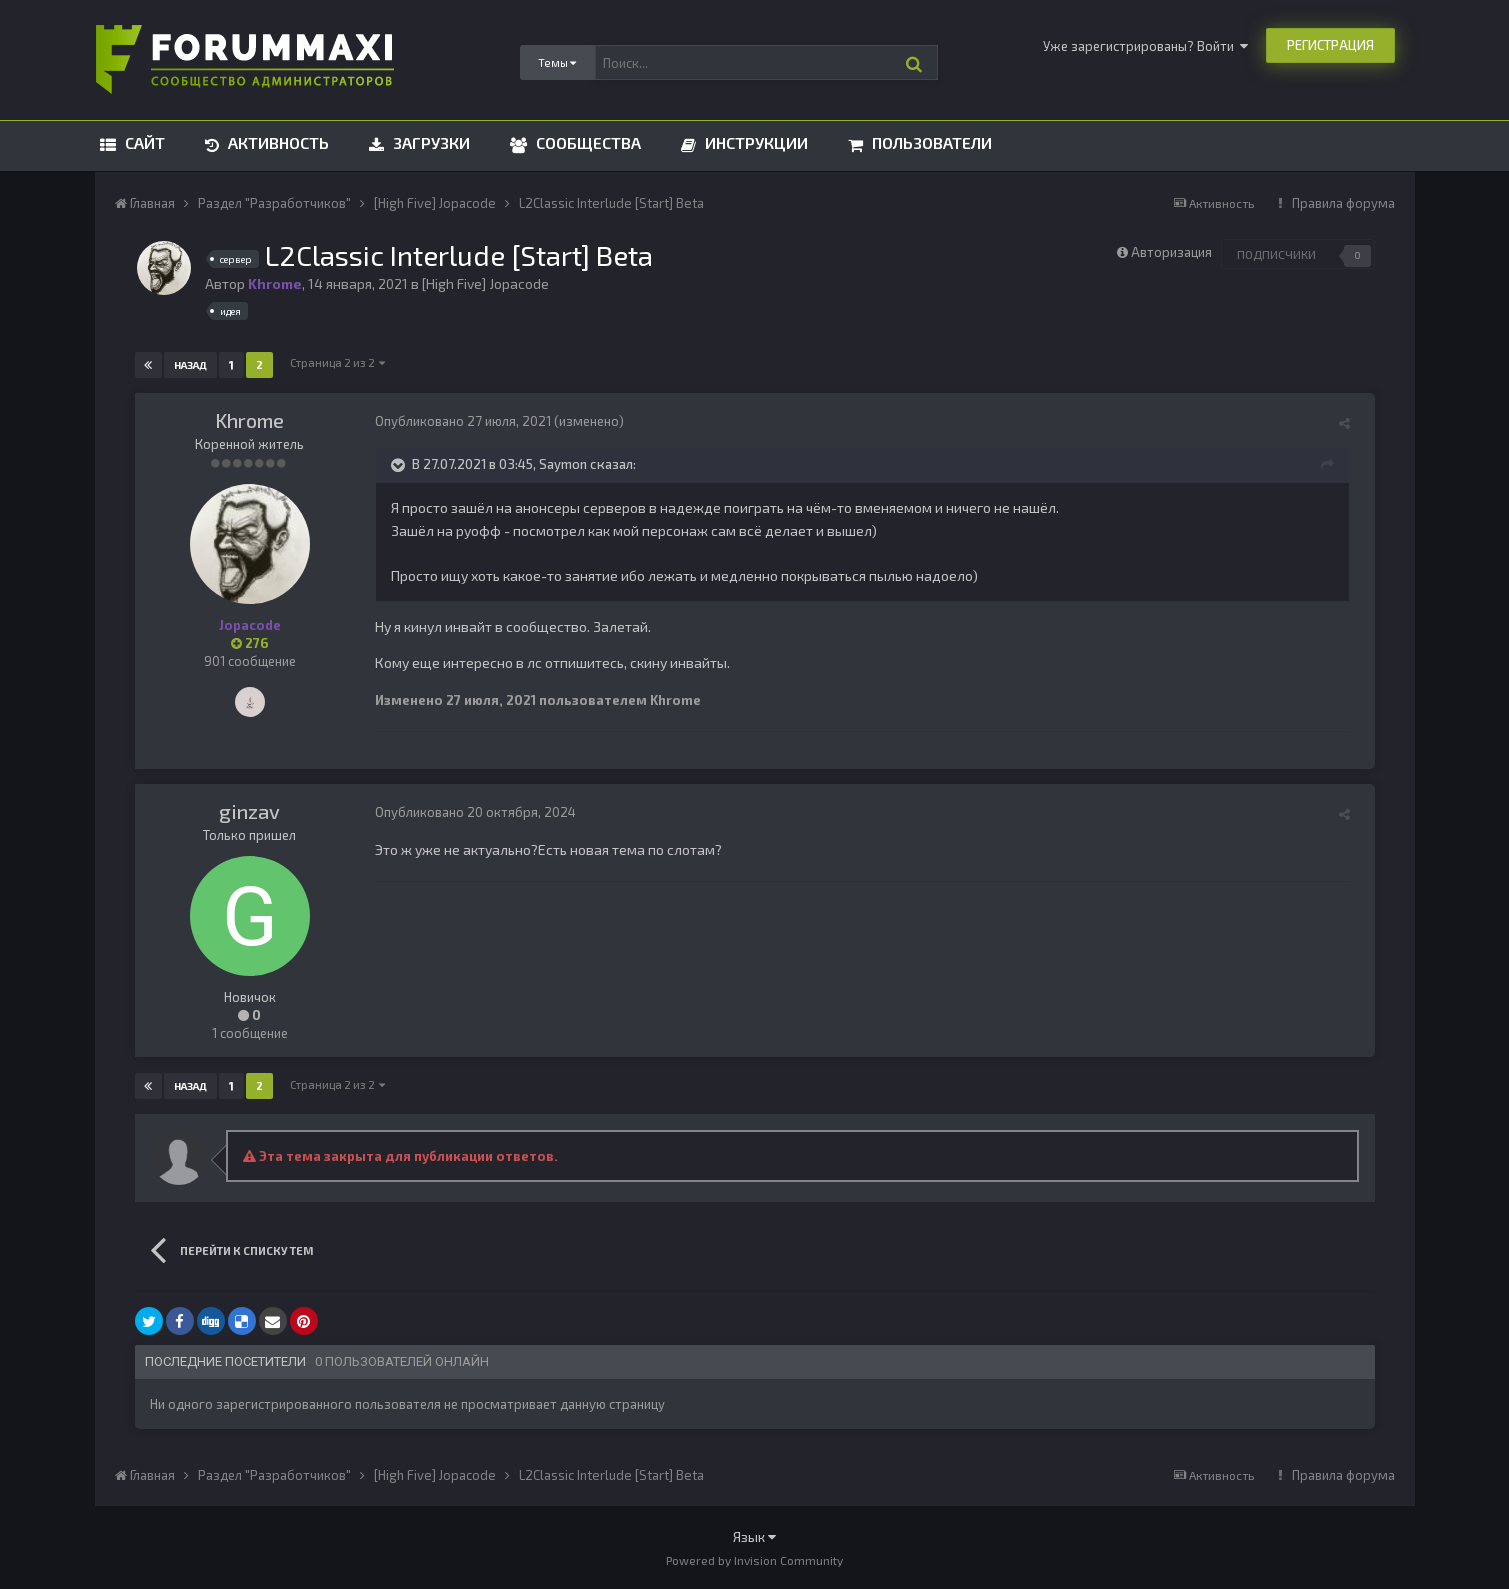 The image size is (1509, 1589). What do you see at coordinates (249, 420) in the screenshot?
I see `Khrome` at bounding box center [249, 420].